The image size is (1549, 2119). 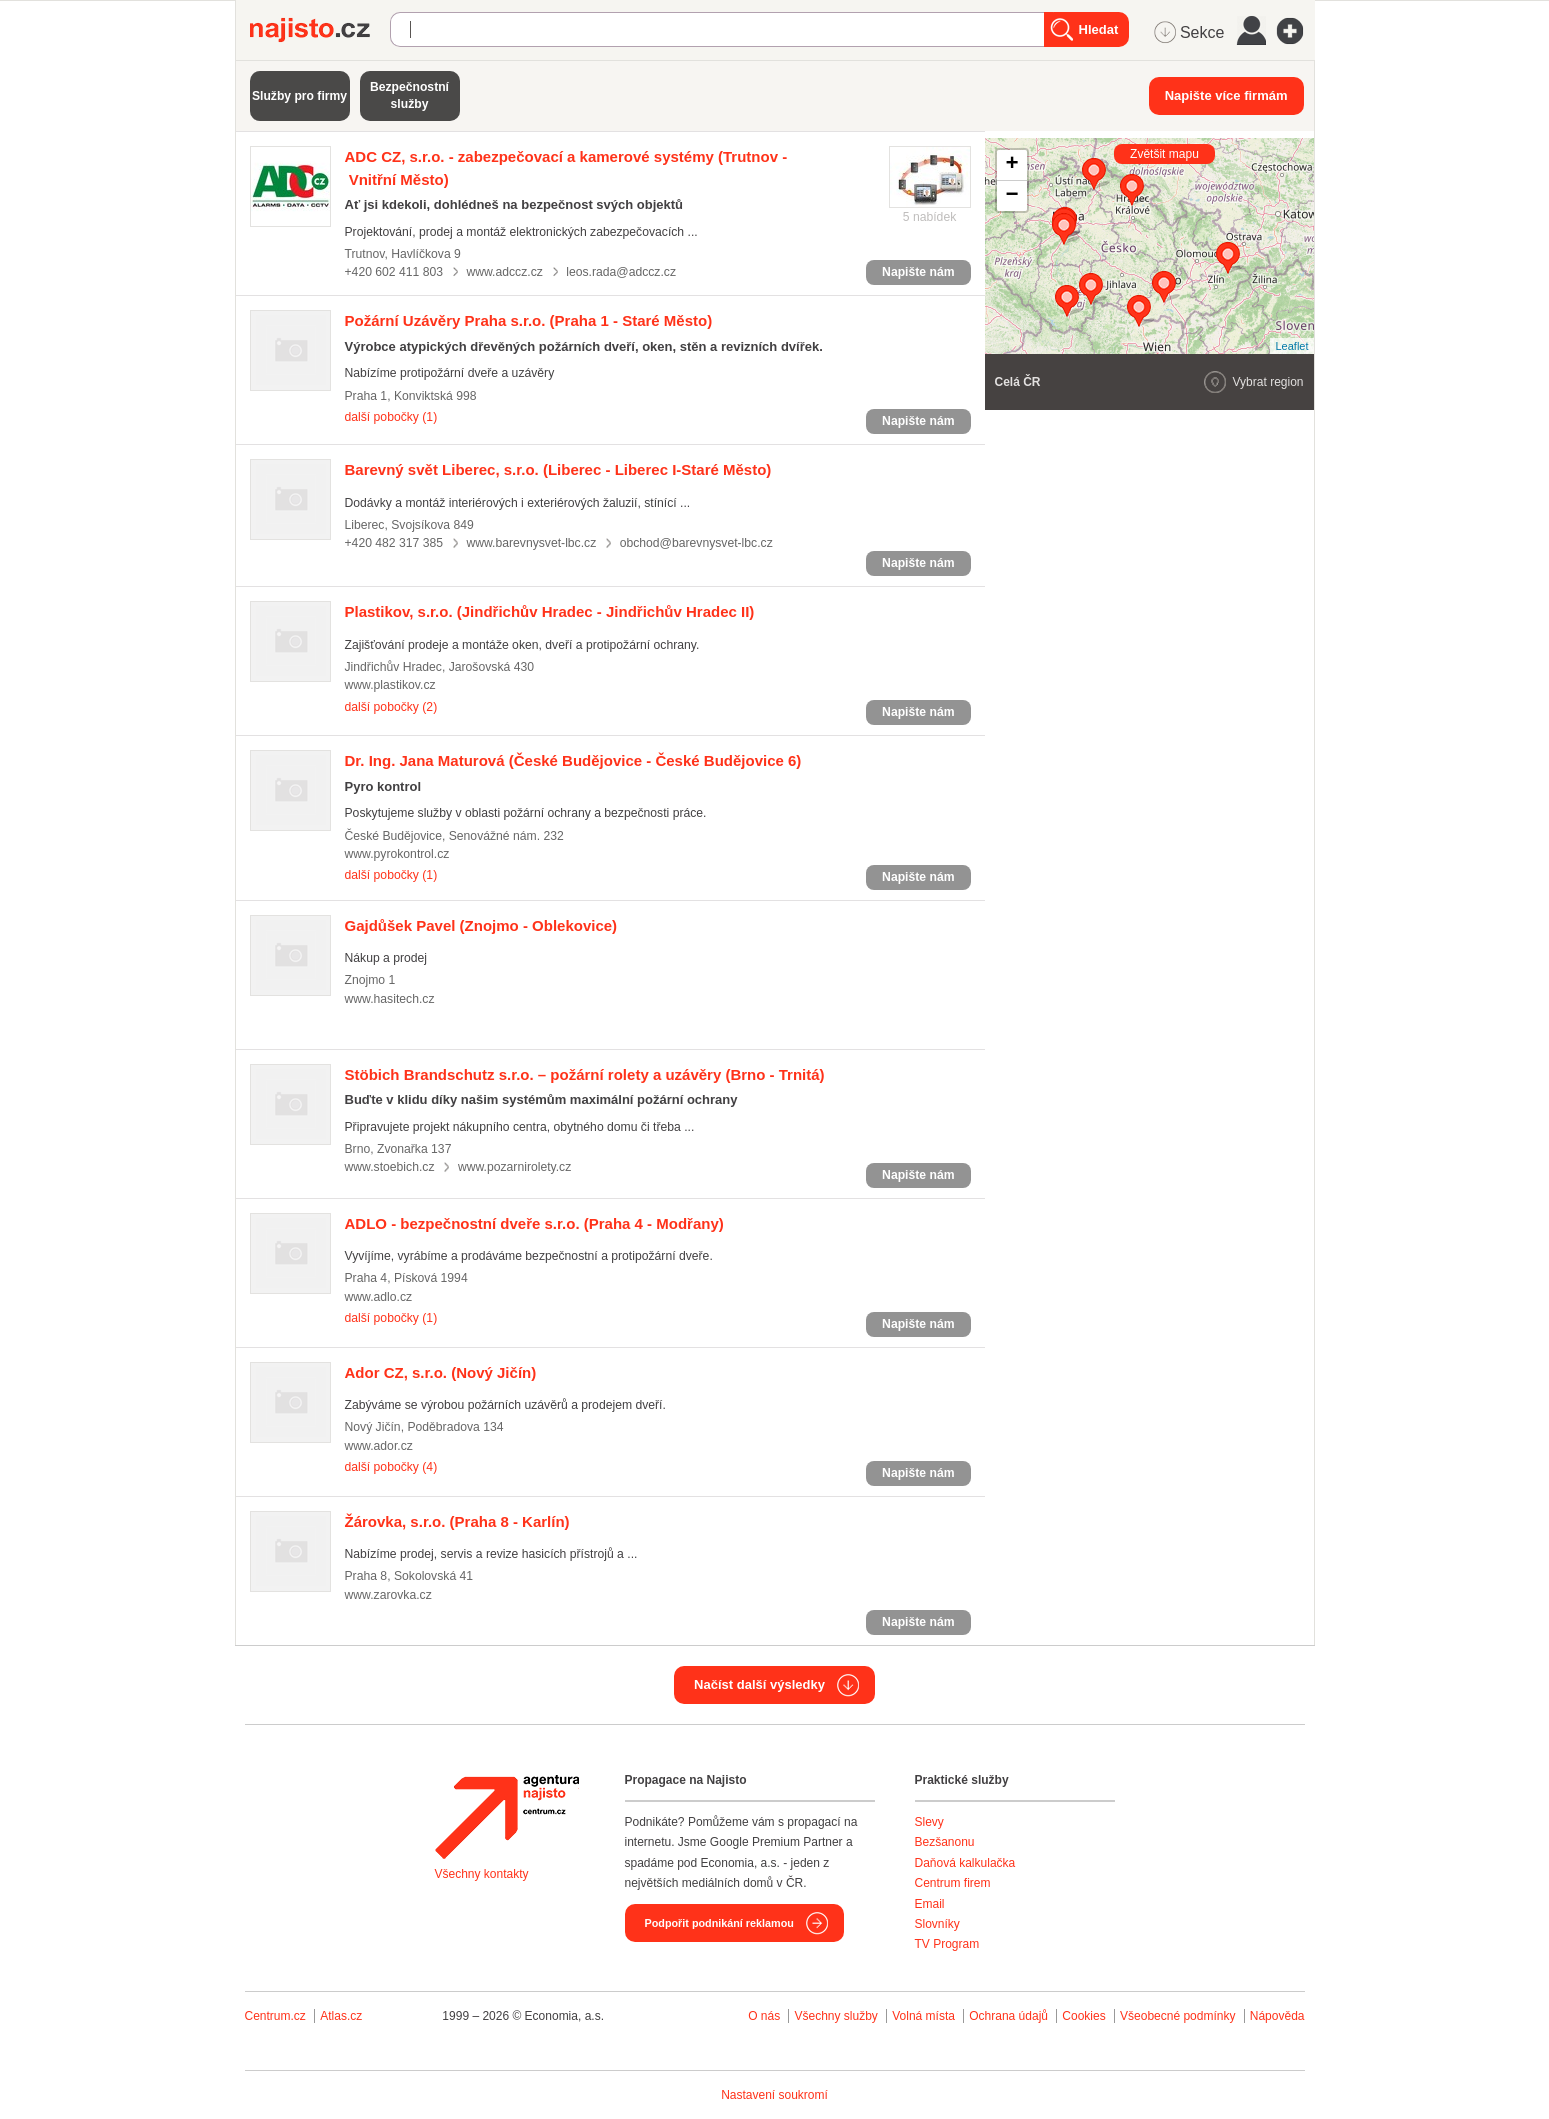 What do you see at coordinates (275, 2016) in the screenshot?
I see `Centrum.cz` at bounding box center [275, 2016].